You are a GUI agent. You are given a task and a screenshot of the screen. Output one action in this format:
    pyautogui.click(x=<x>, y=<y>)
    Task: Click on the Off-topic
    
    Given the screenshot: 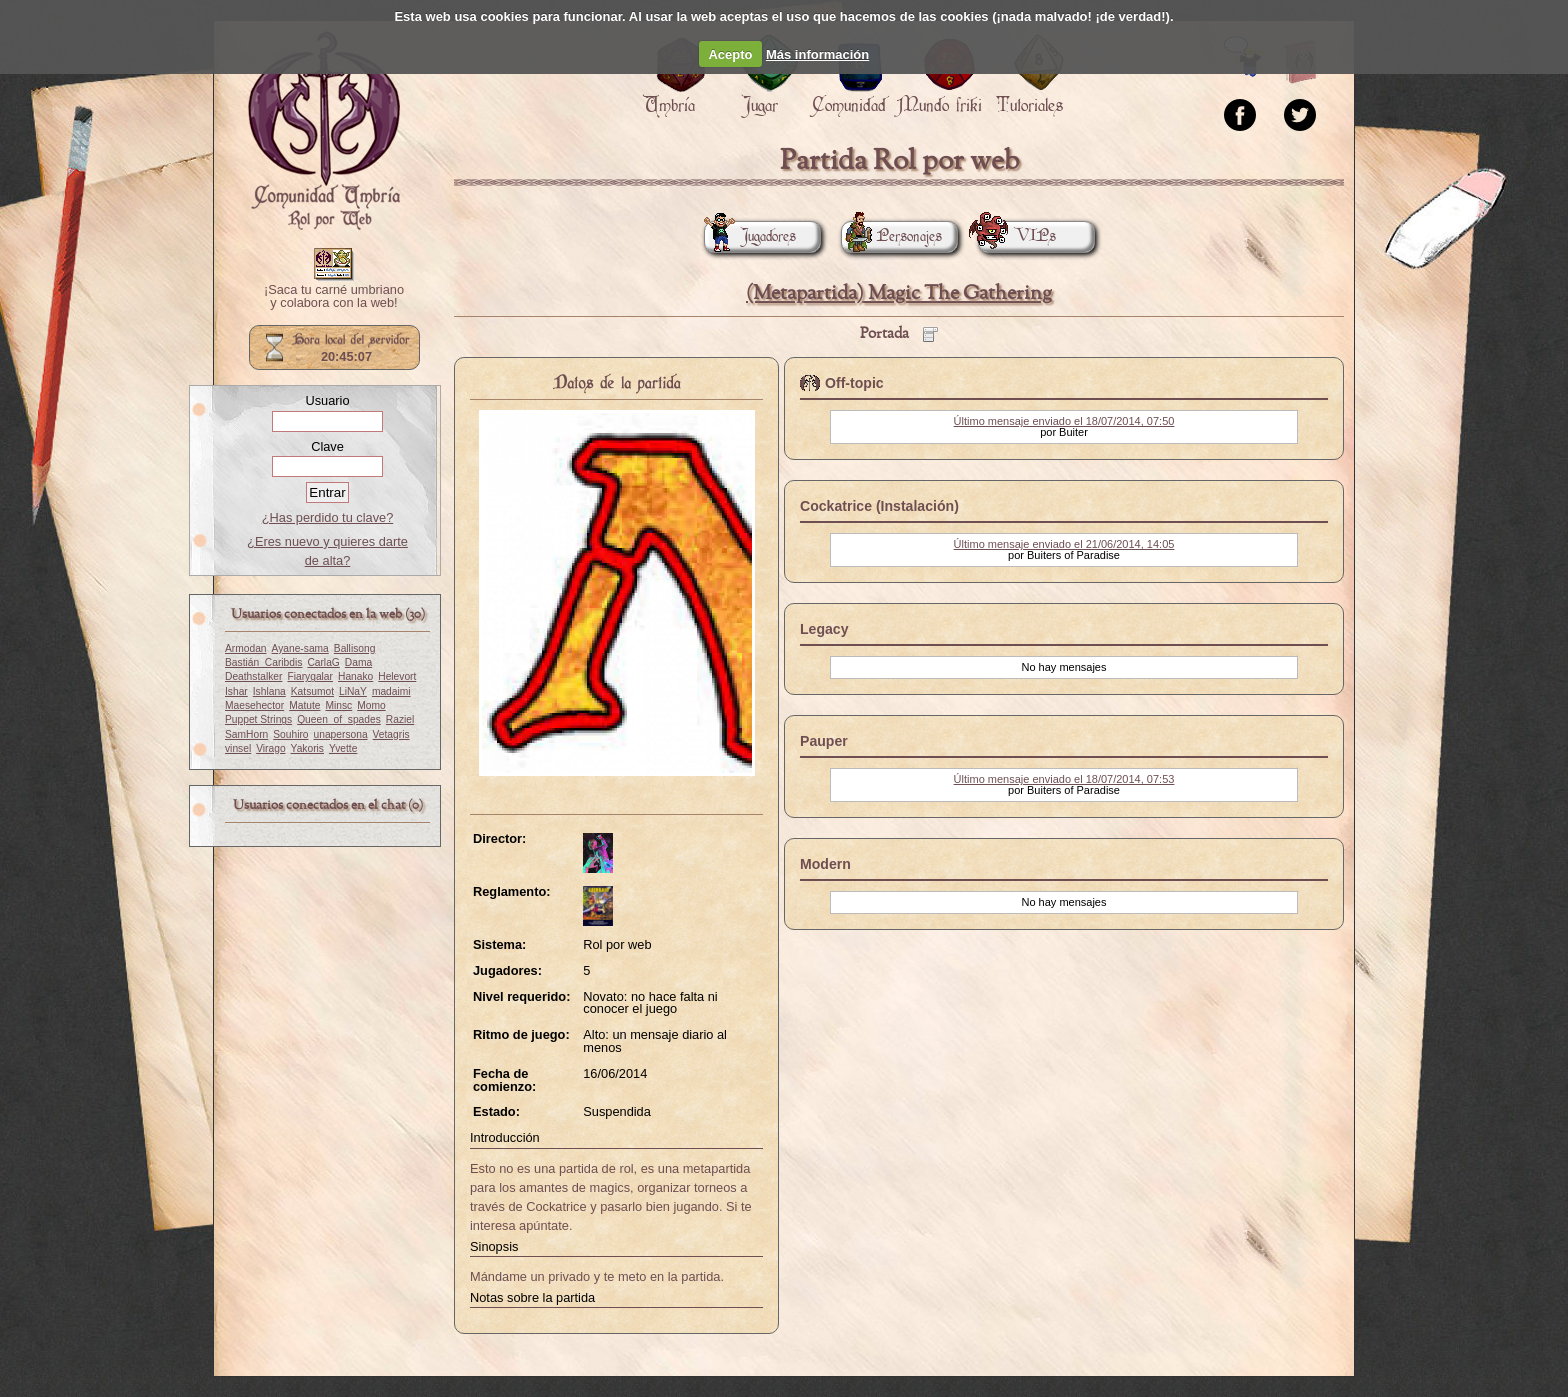 What is the action you would take?
    pyautogui.click(x=854, y=383)
    